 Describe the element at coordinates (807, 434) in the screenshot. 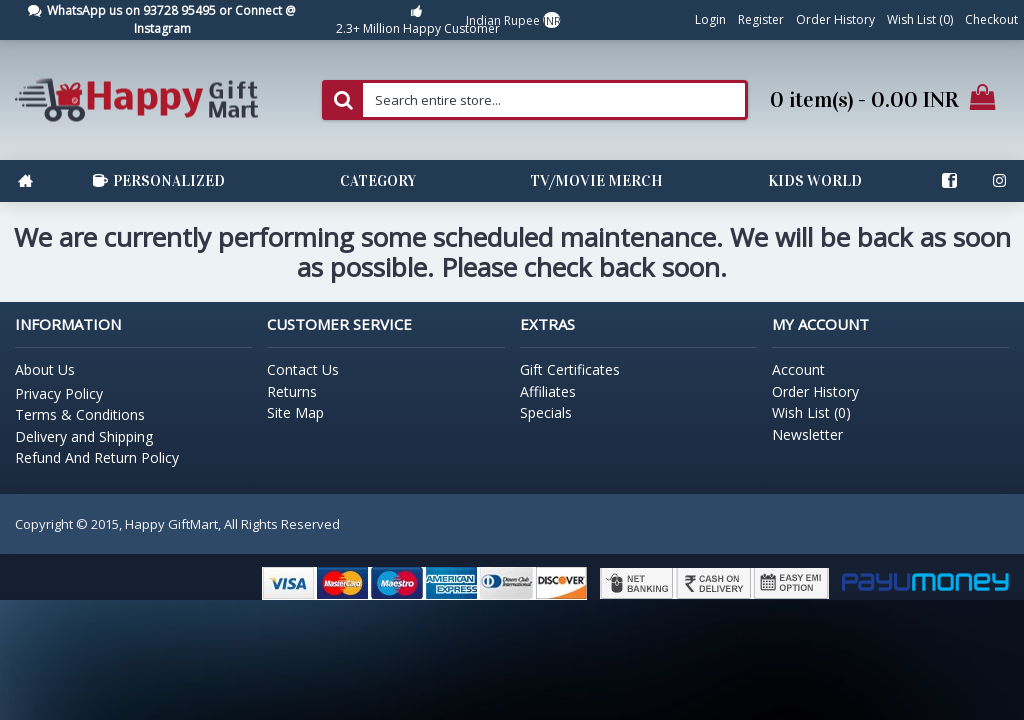

I see `Newsletter` at that location.